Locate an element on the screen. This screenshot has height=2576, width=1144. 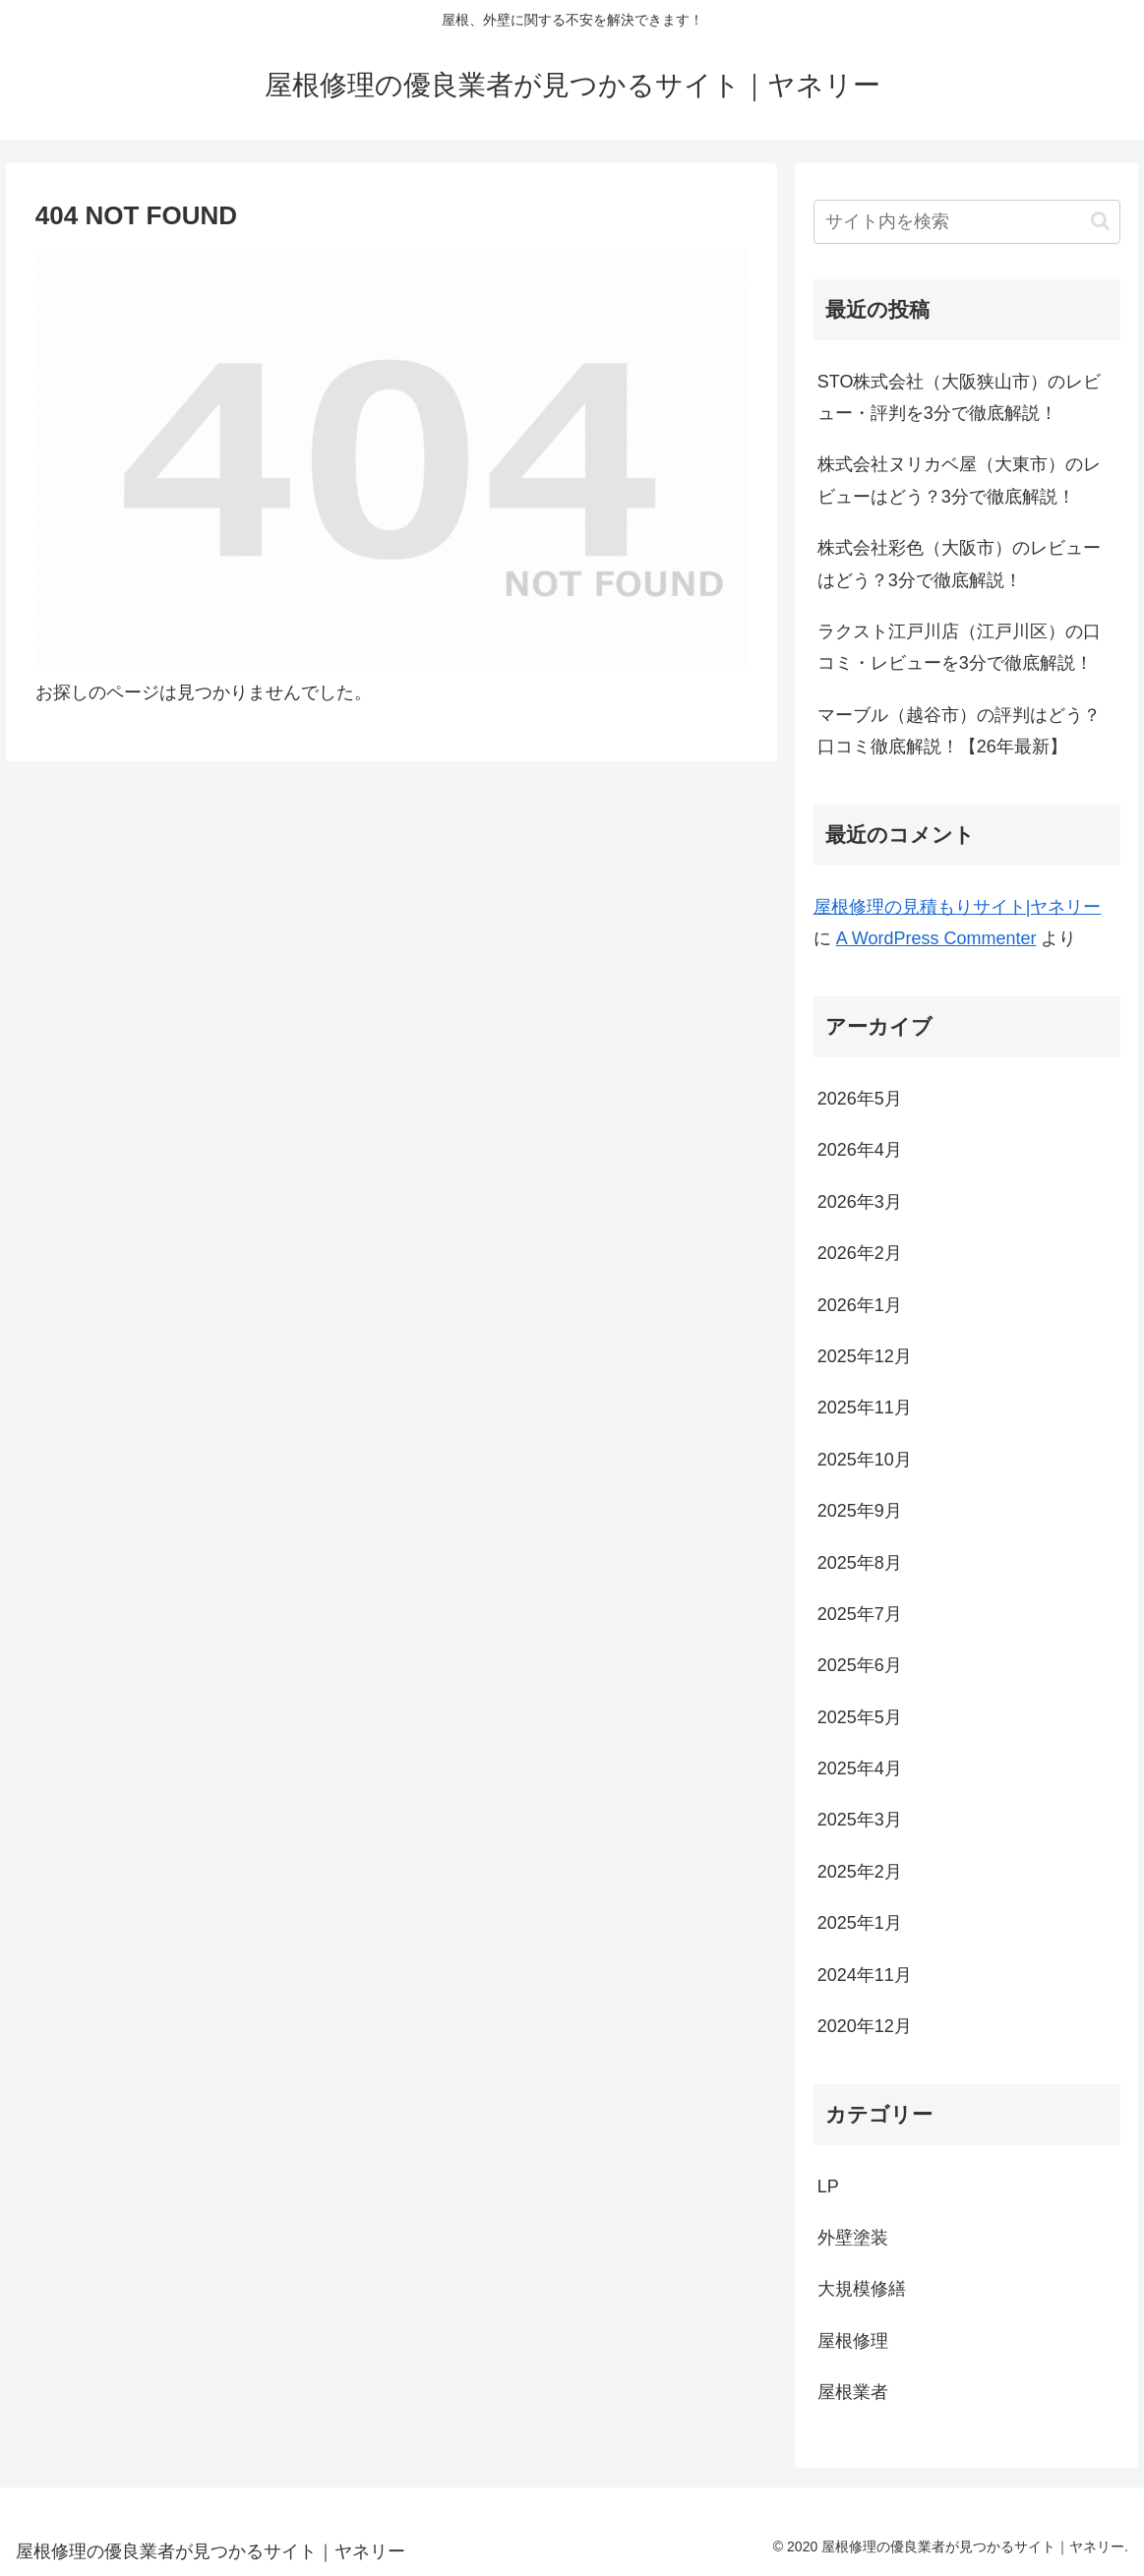
2025年6月 is located at coordinates (859, 1665).